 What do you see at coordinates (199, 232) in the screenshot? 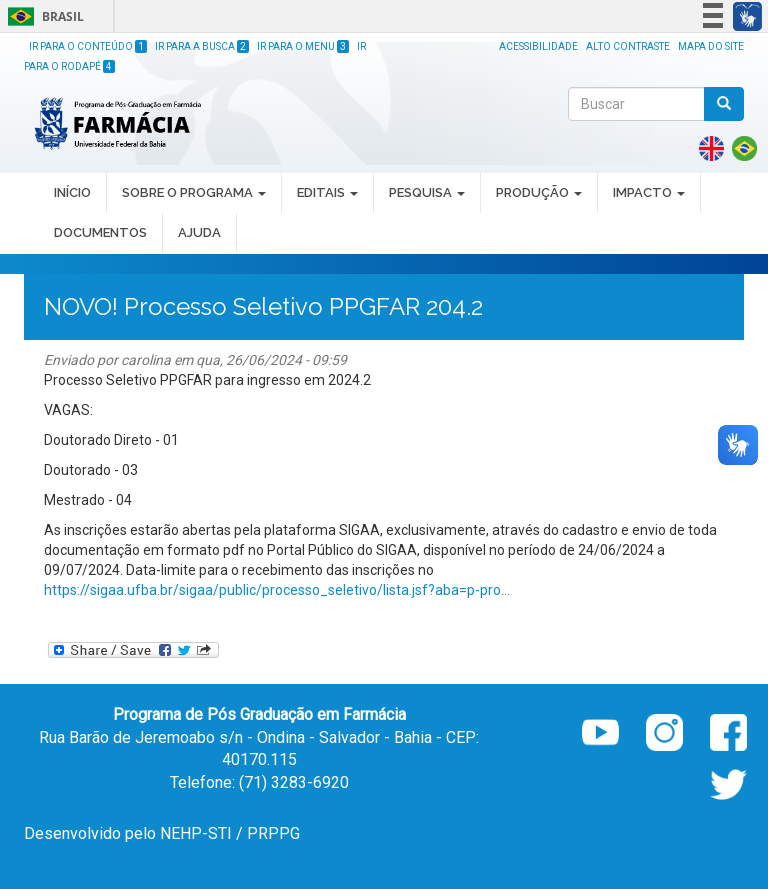
I see `Ajuda` at bounding box center [199, 232].